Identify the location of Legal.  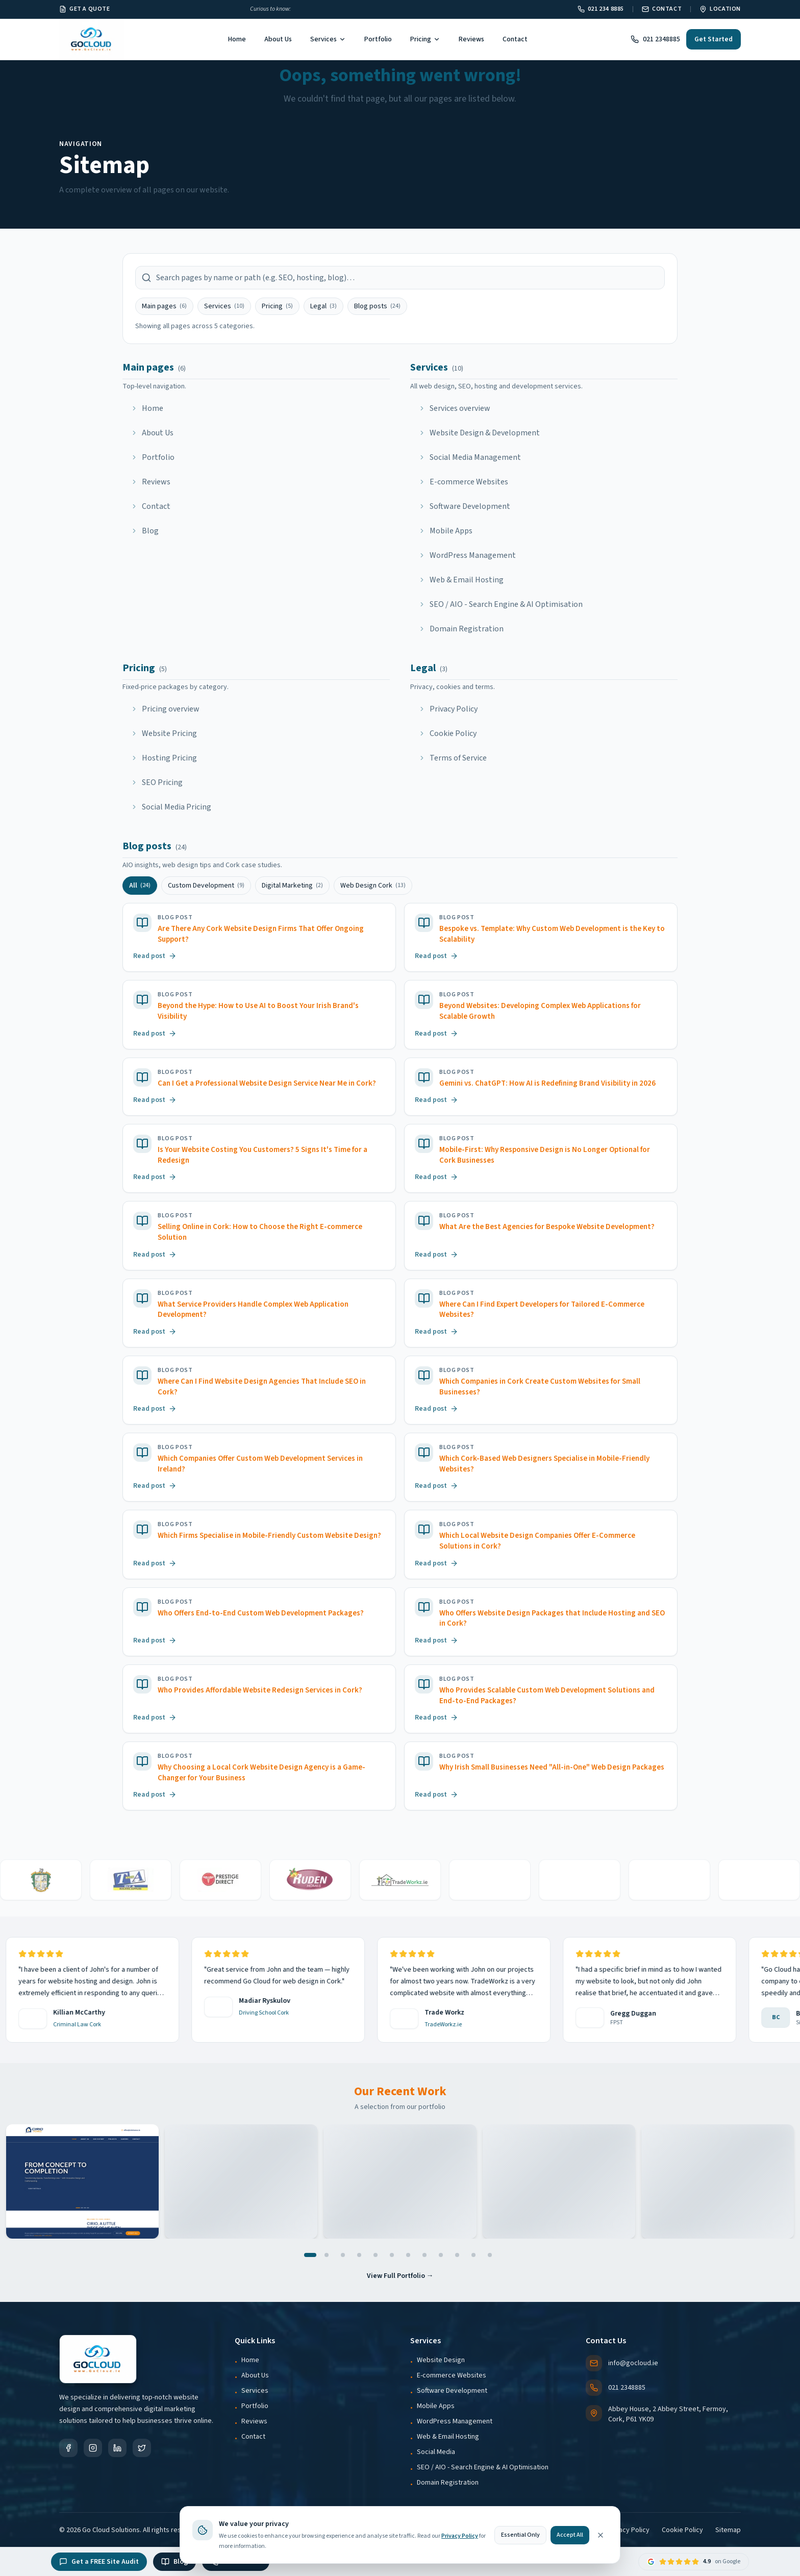
(323, 306).